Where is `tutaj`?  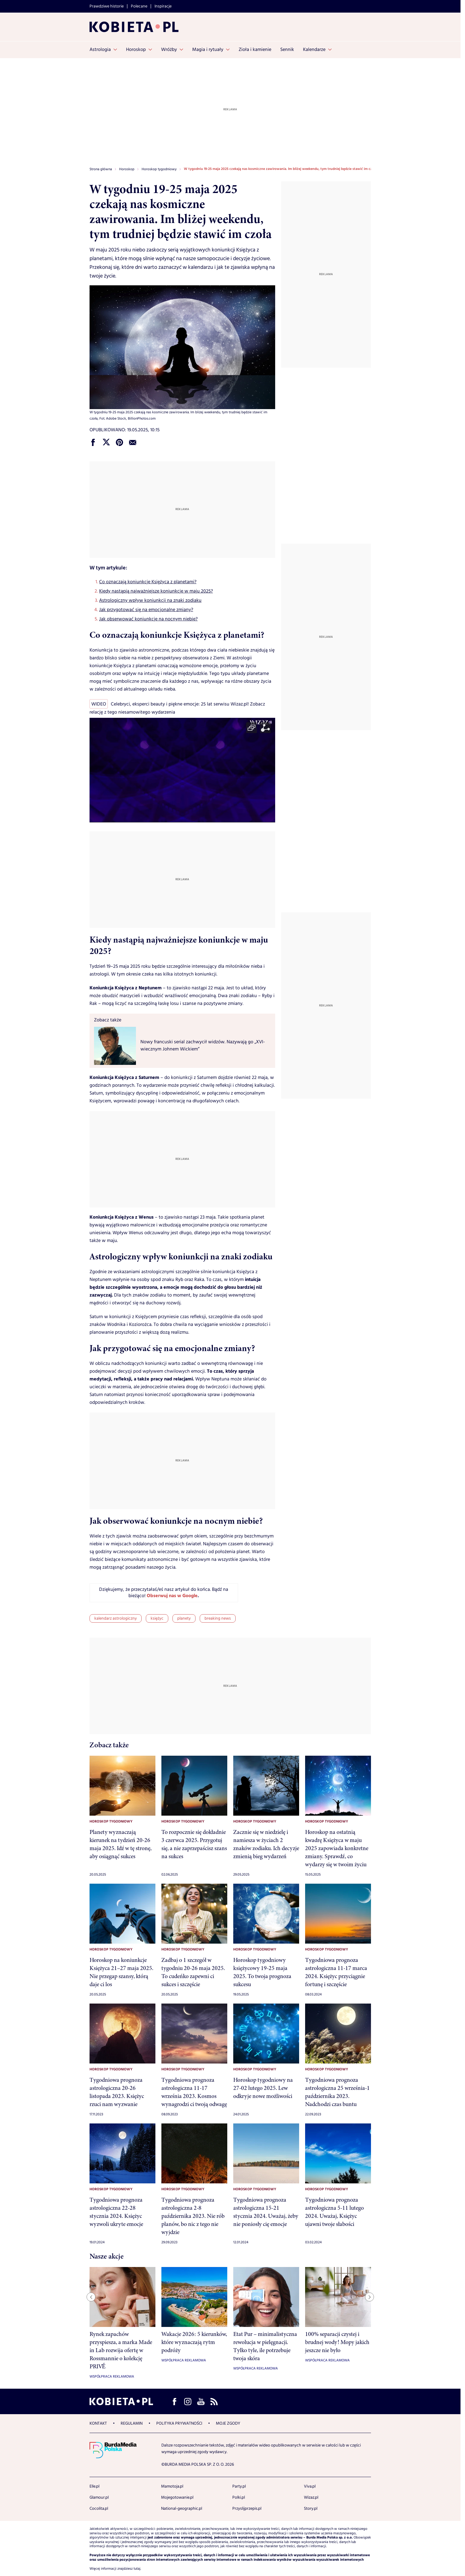
tutaj is located at coordinates (137, 2569).